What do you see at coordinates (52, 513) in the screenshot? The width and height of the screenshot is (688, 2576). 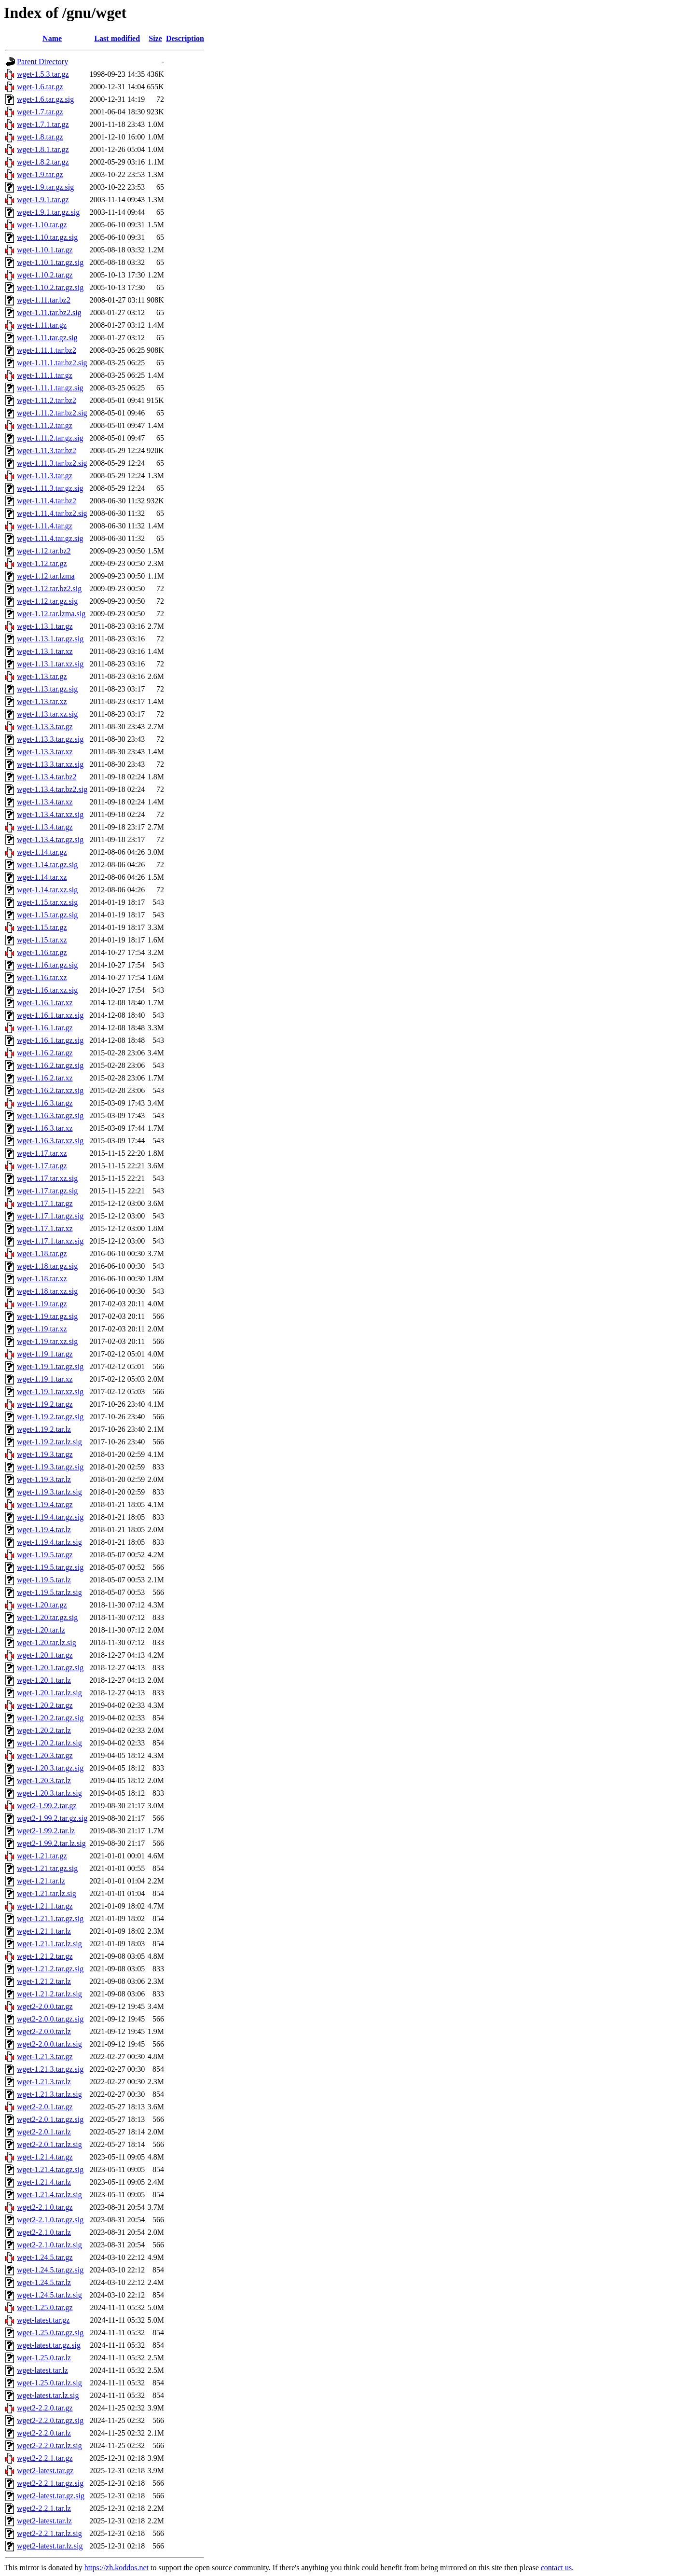 I see `wget-1.11.4.tar.bz2.sig` at bounding box center [52, 513].